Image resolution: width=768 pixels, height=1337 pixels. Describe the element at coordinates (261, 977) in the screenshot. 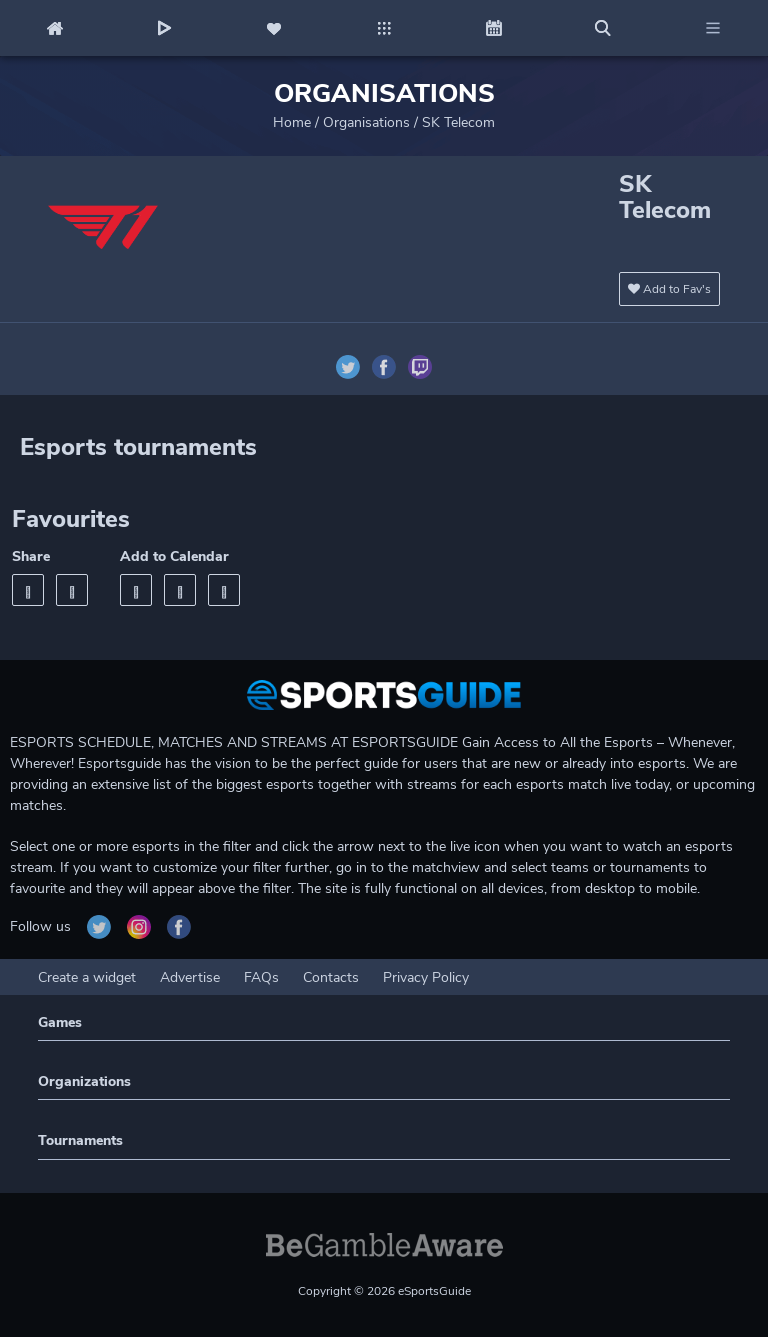

I see `FAQs` at that location.